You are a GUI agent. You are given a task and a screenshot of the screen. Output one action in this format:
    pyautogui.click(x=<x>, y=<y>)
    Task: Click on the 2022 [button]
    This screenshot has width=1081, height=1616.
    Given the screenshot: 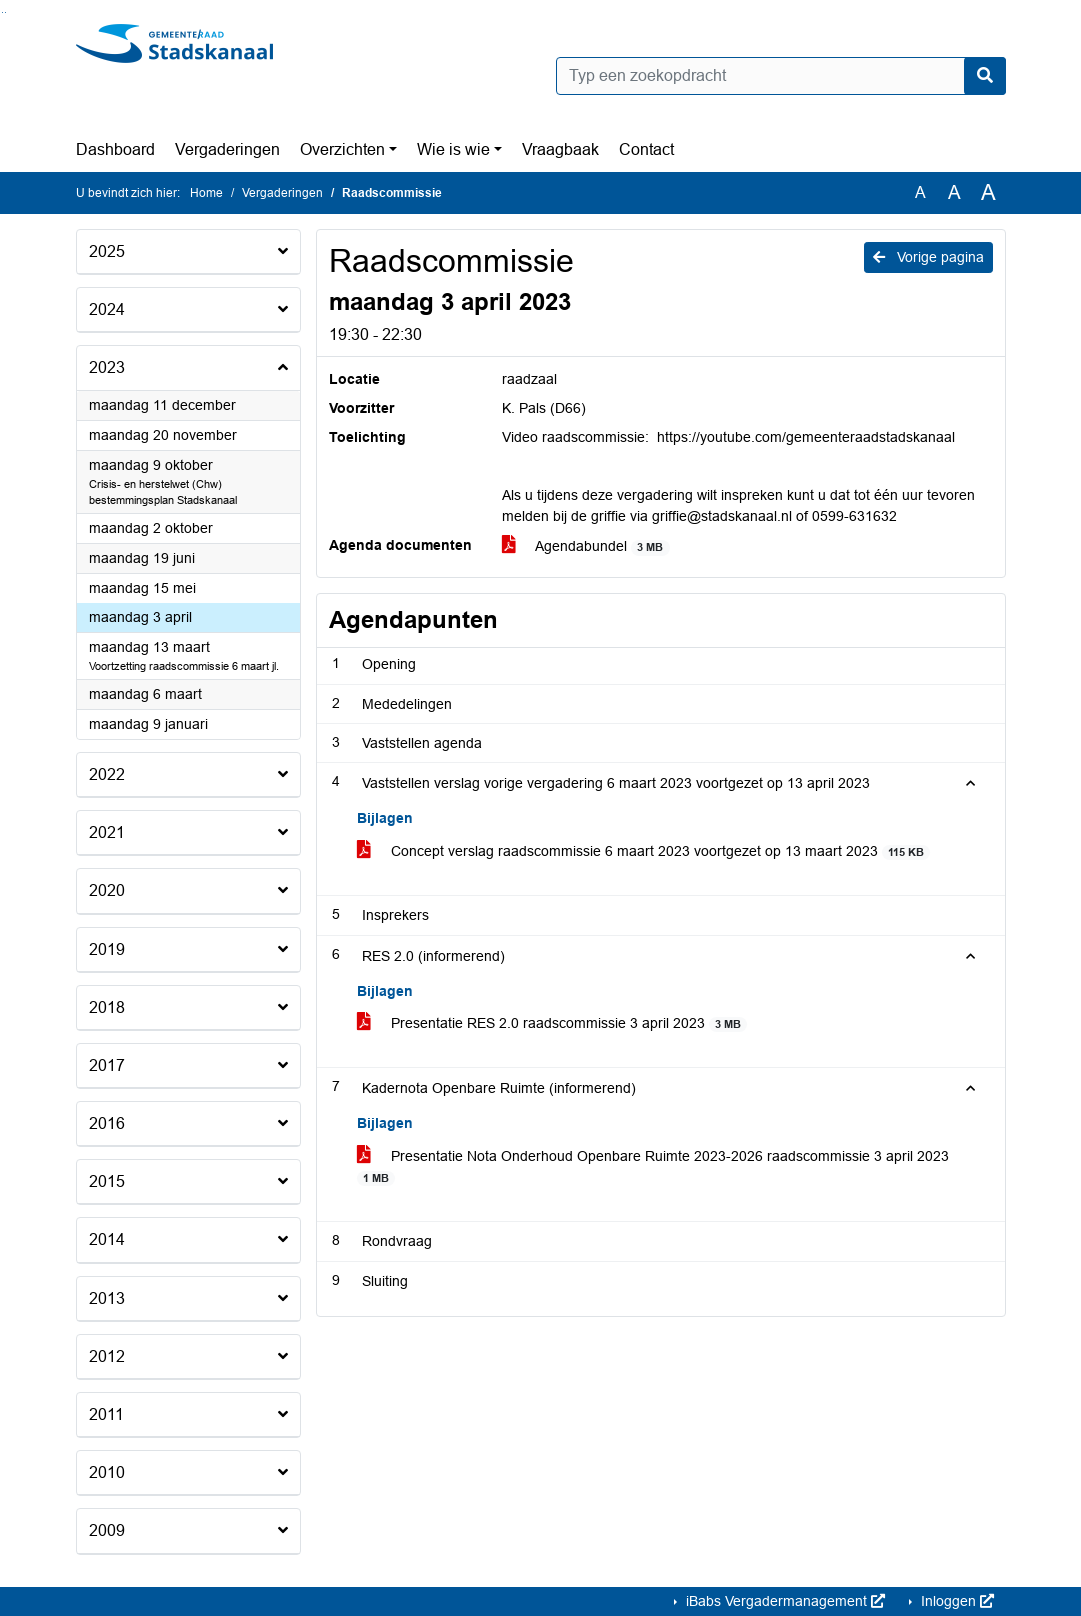 What is the action you would take?
    pyautogui.click(x=107, y=774)
    